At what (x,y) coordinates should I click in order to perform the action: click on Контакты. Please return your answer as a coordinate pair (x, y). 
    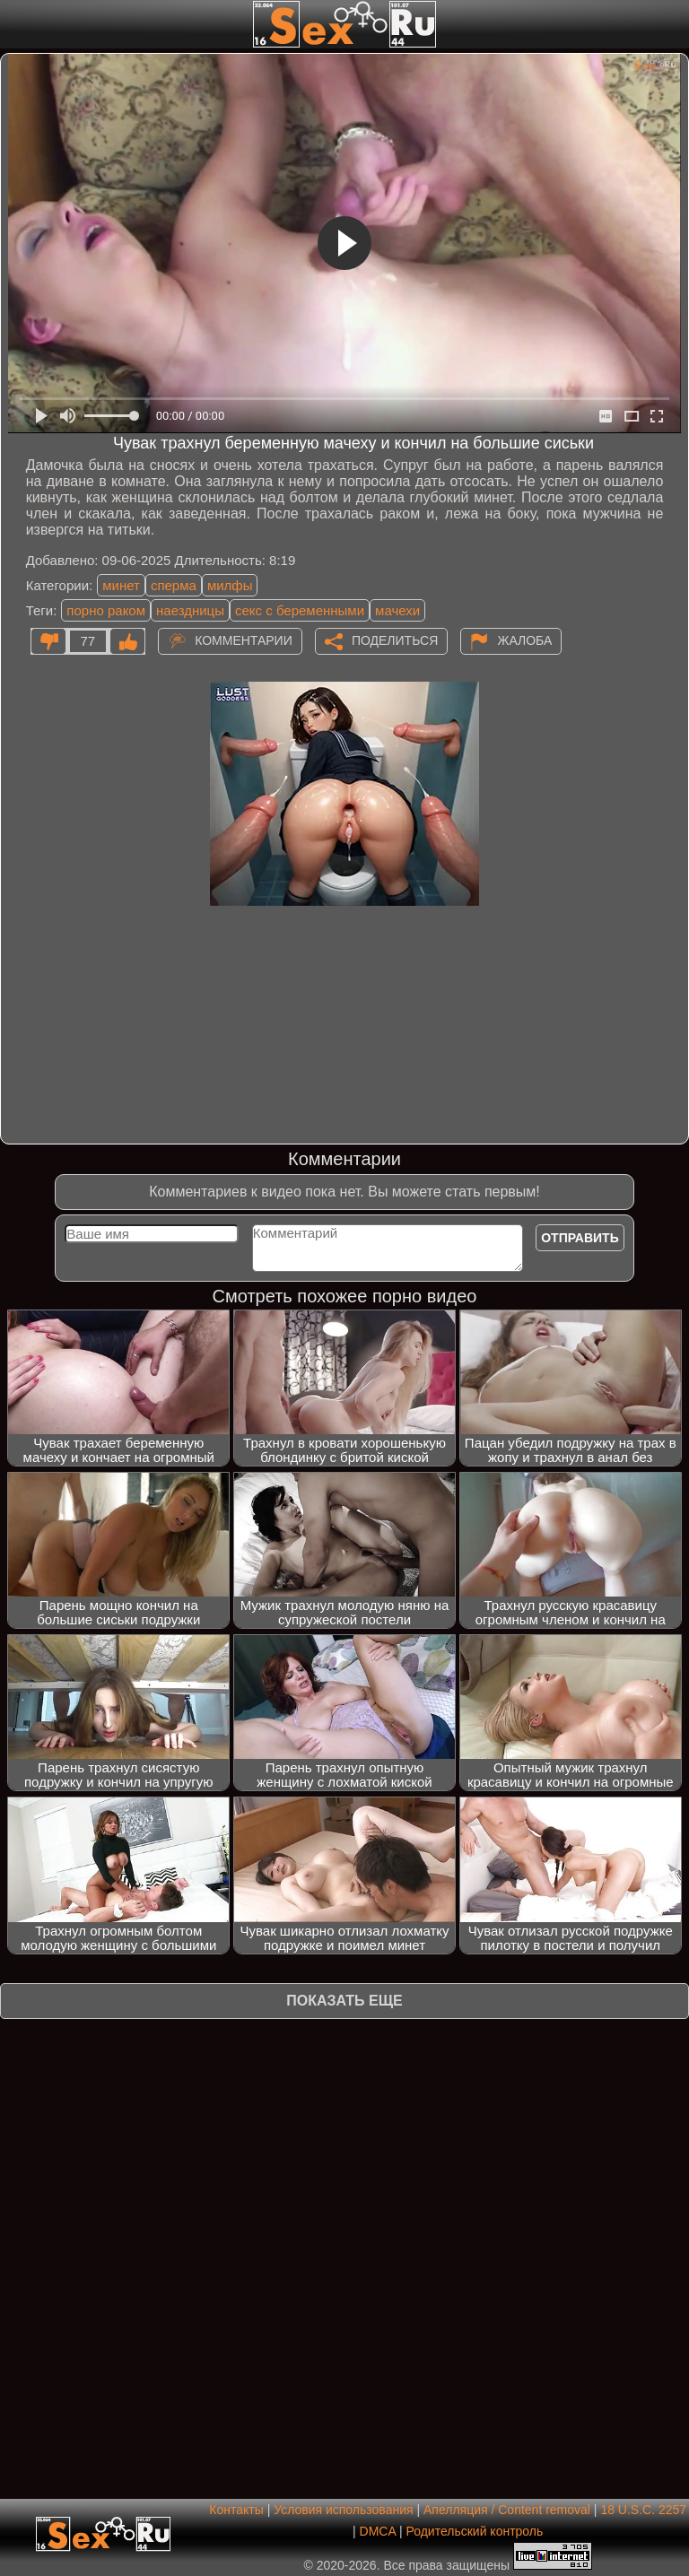
    Looking at the image, I should click on (236, 2509).